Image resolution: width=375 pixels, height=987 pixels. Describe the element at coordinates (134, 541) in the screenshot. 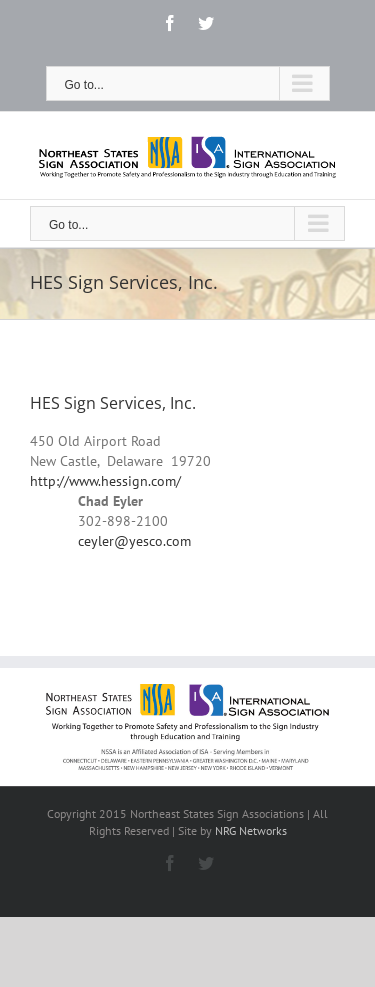

I see `ceyler@yesco.com` at that location.